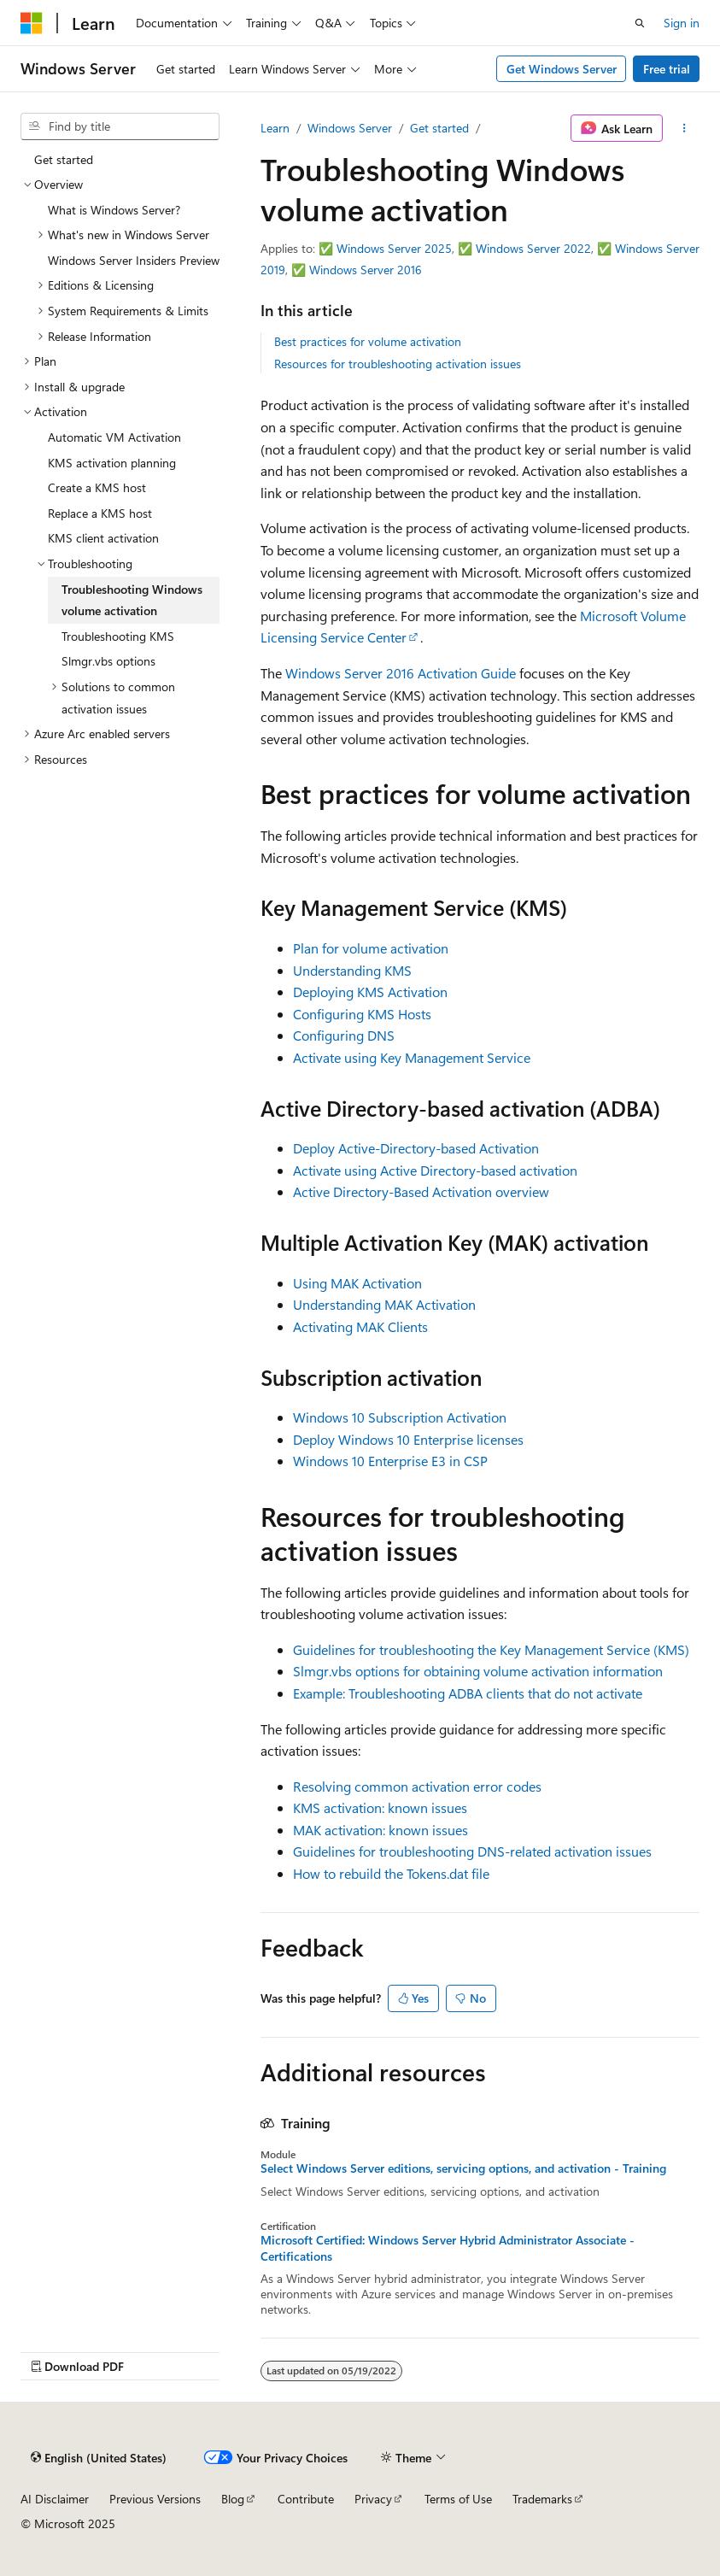 Image resolution: width=720 pixels, height=2576 pixels. What do you see at coordinates (542, 2499) in the screenshot?
I see `Trademarks` at bounding box center [542, 2499].